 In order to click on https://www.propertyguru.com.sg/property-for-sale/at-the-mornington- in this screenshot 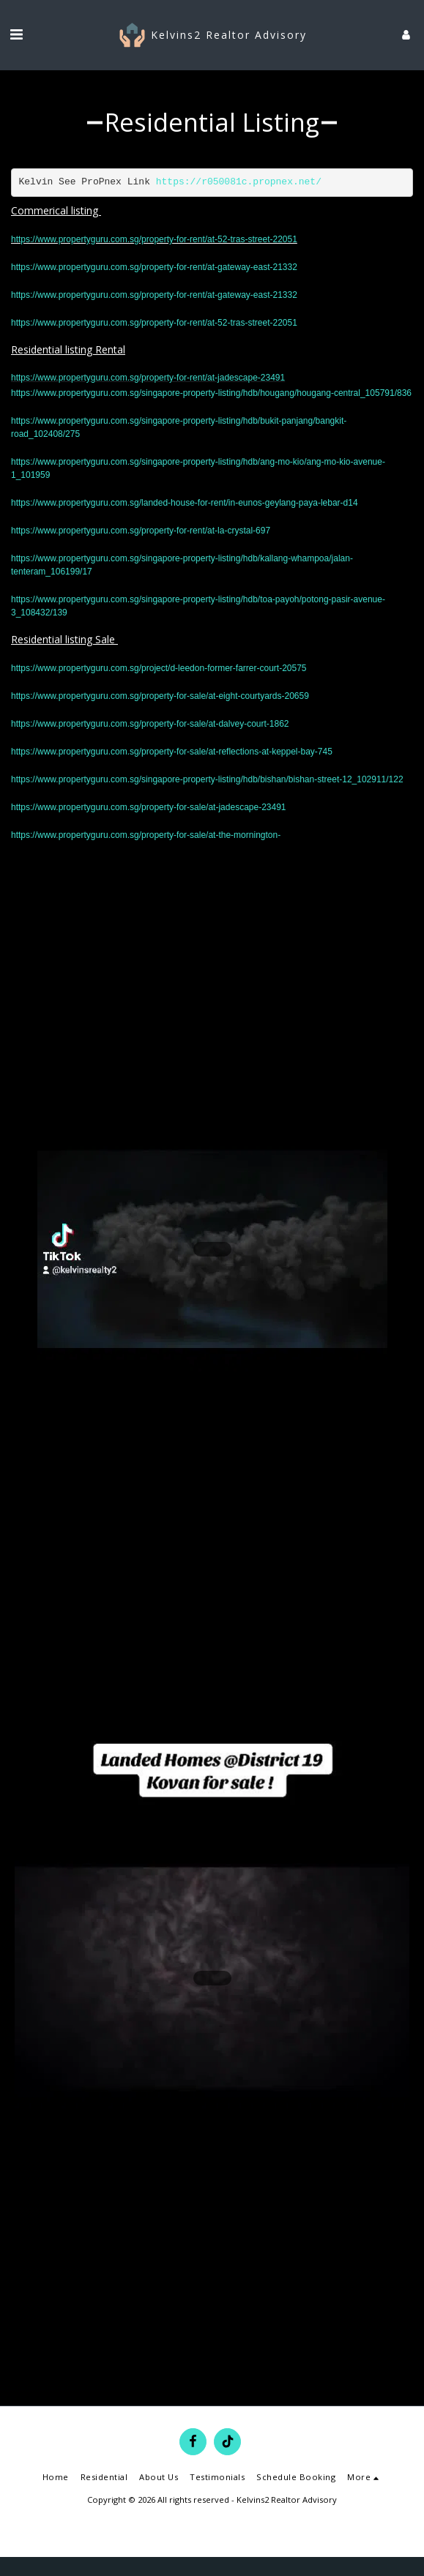, I will do `click(145, 835)`.